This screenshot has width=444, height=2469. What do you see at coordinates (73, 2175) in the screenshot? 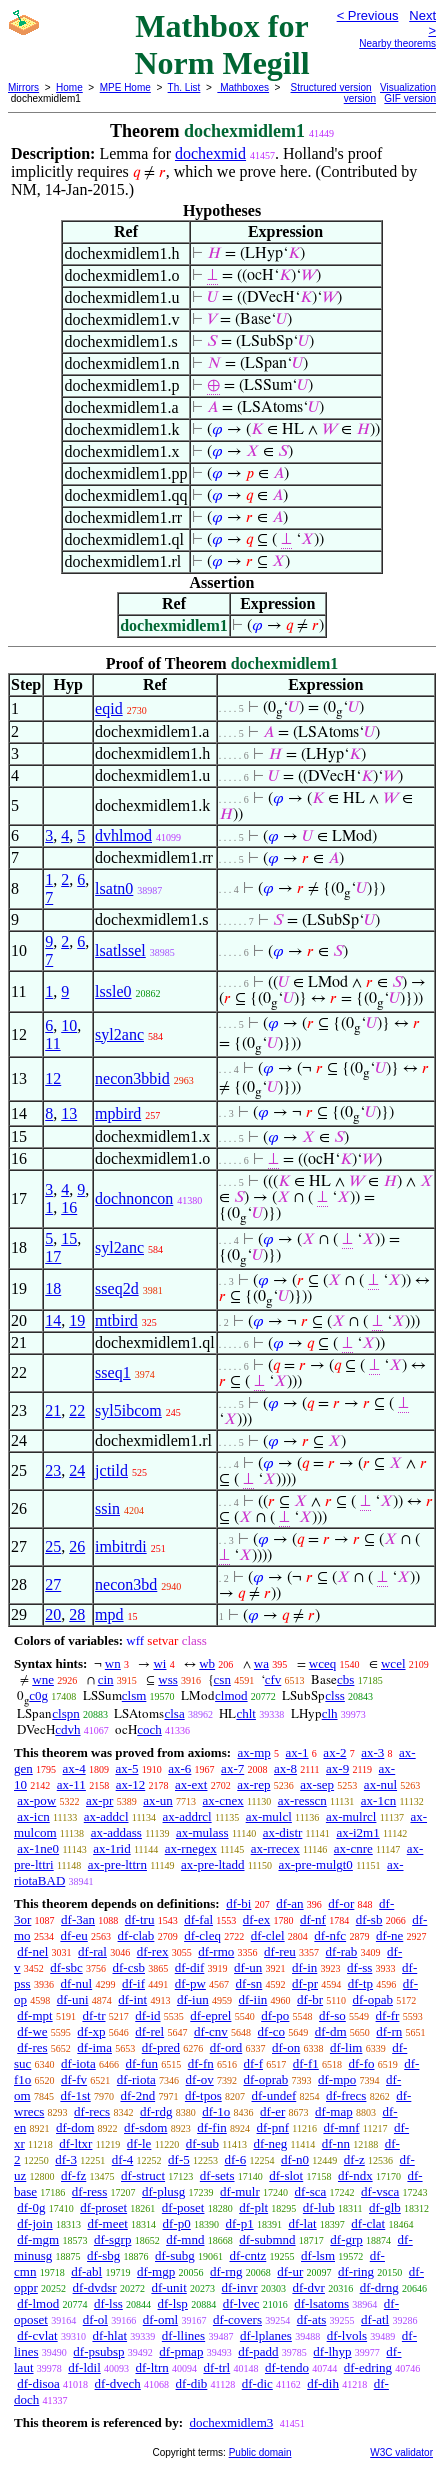
I see `df-fz` at bounding box center [73, 2175].